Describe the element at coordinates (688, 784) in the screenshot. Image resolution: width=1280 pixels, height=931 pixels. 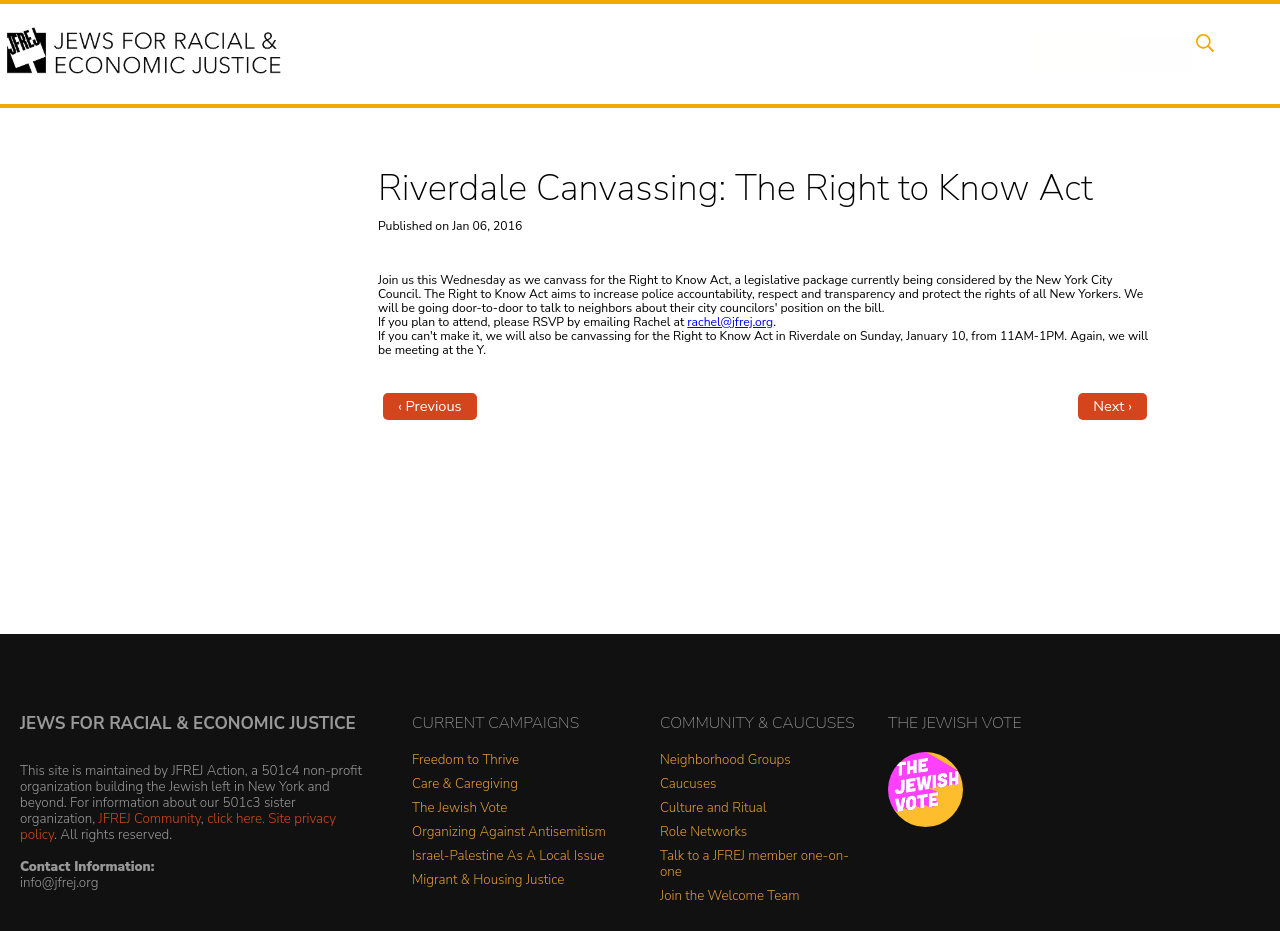
I see `Caucuses` at that location.